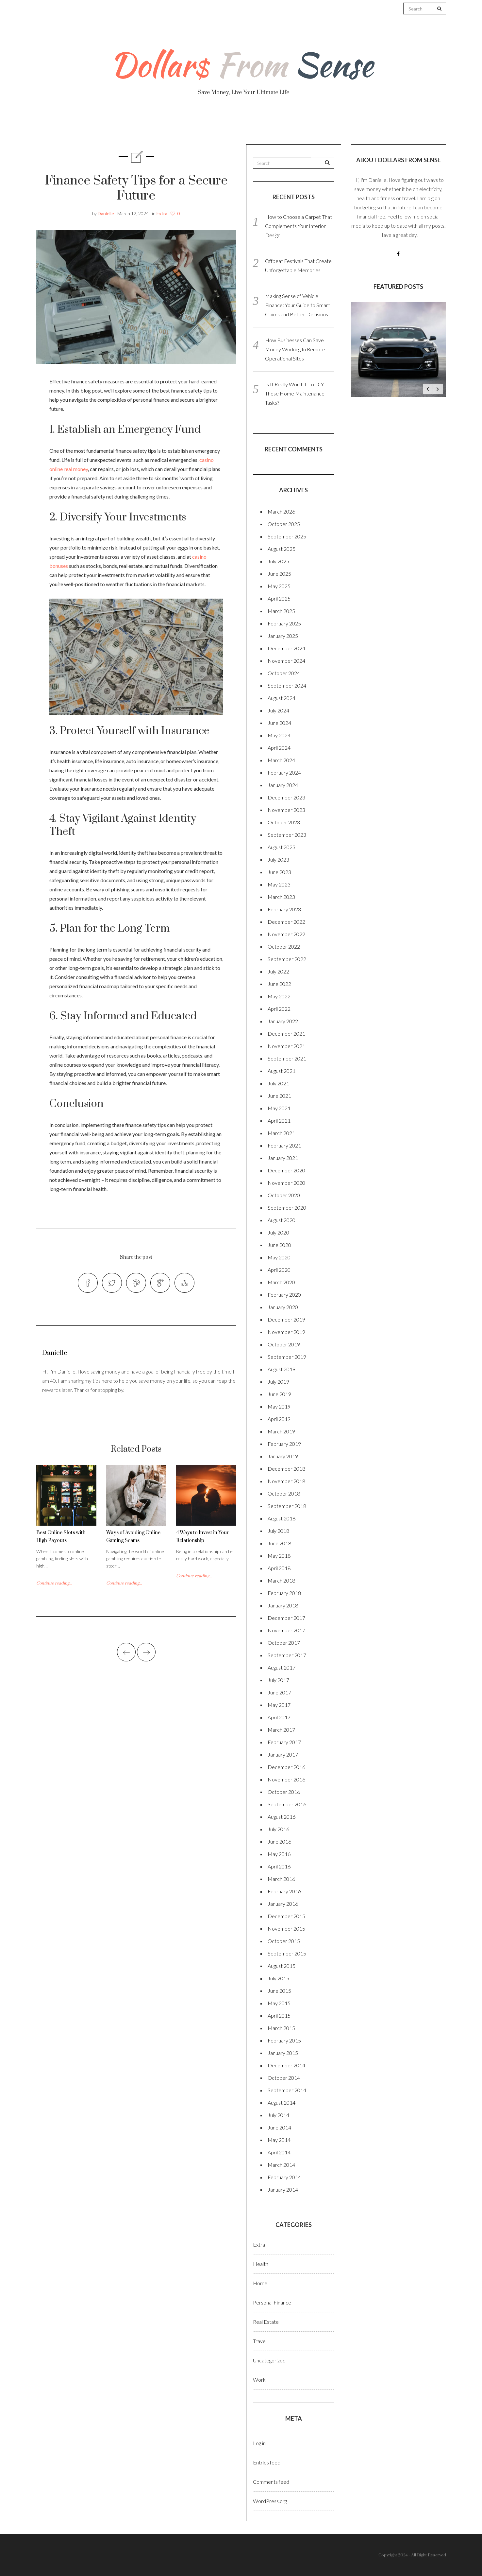 This screenshot has height=2576, width=482. I want to click on May 2017, so click(279, 1705).